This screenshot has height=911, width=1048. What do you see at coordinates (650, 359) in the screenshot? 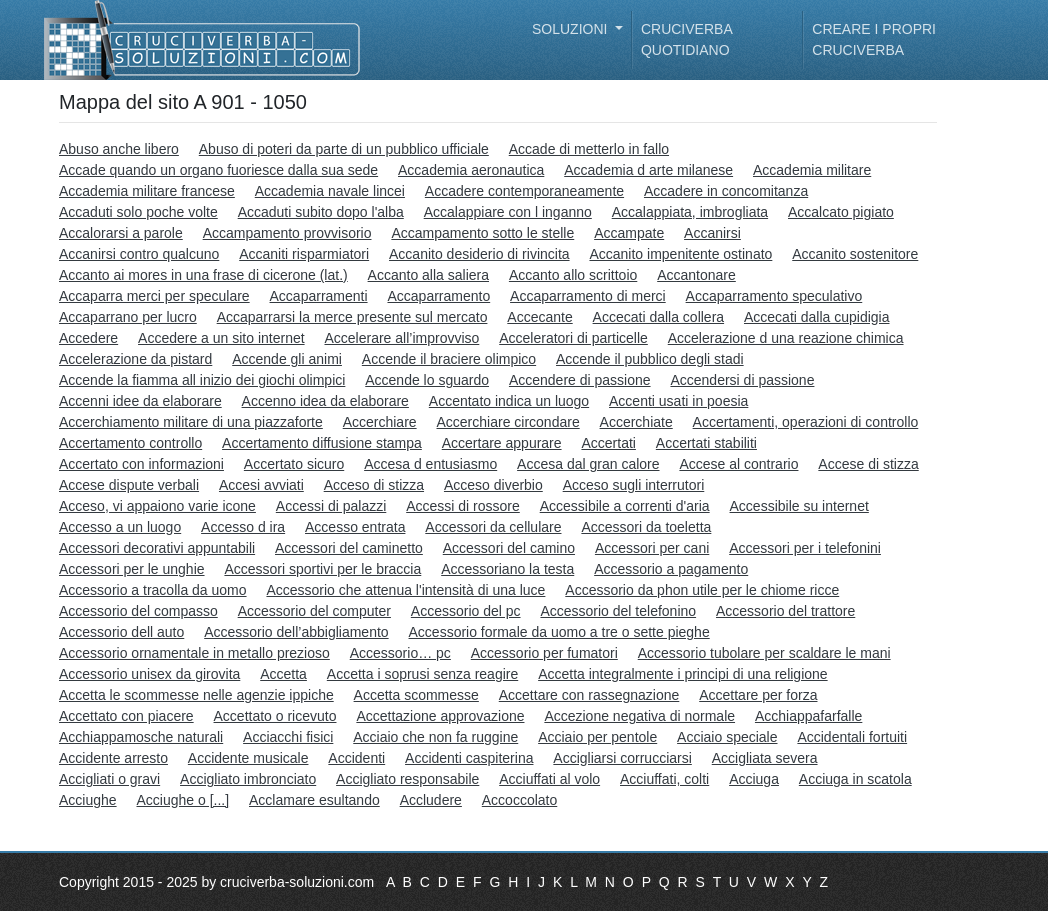
I see `Accende il pubblico degli stadi` at bounding box center [650, 359].